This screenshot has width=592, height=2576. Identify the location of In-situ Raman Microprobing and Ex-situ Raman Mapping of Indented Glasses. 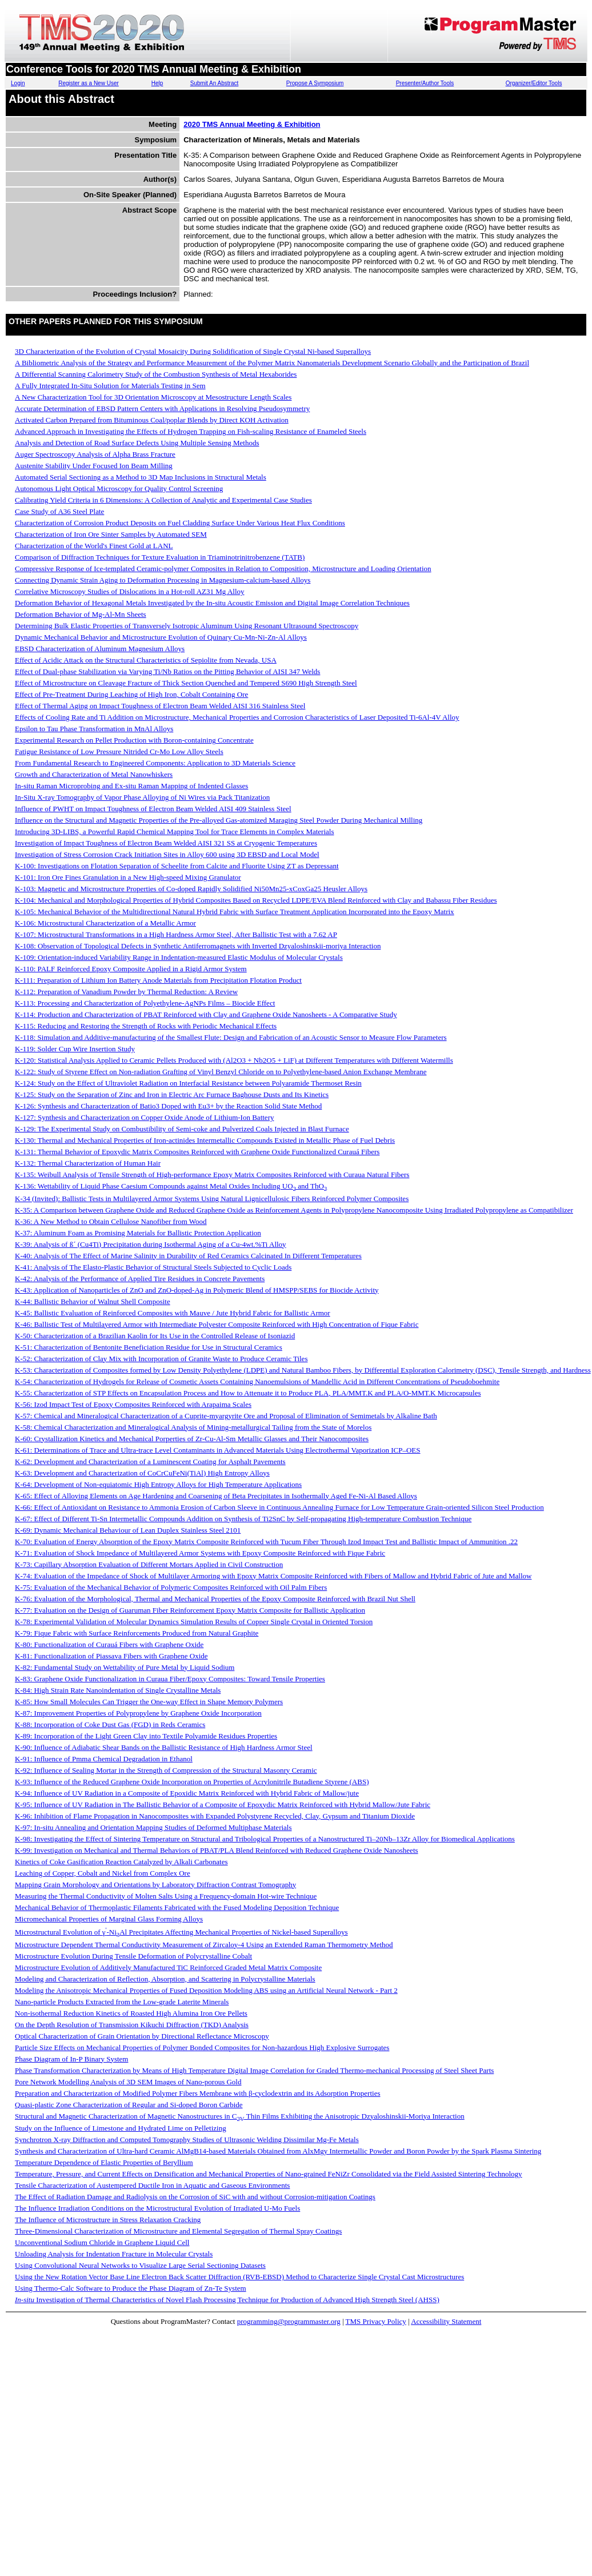
(131, 785).